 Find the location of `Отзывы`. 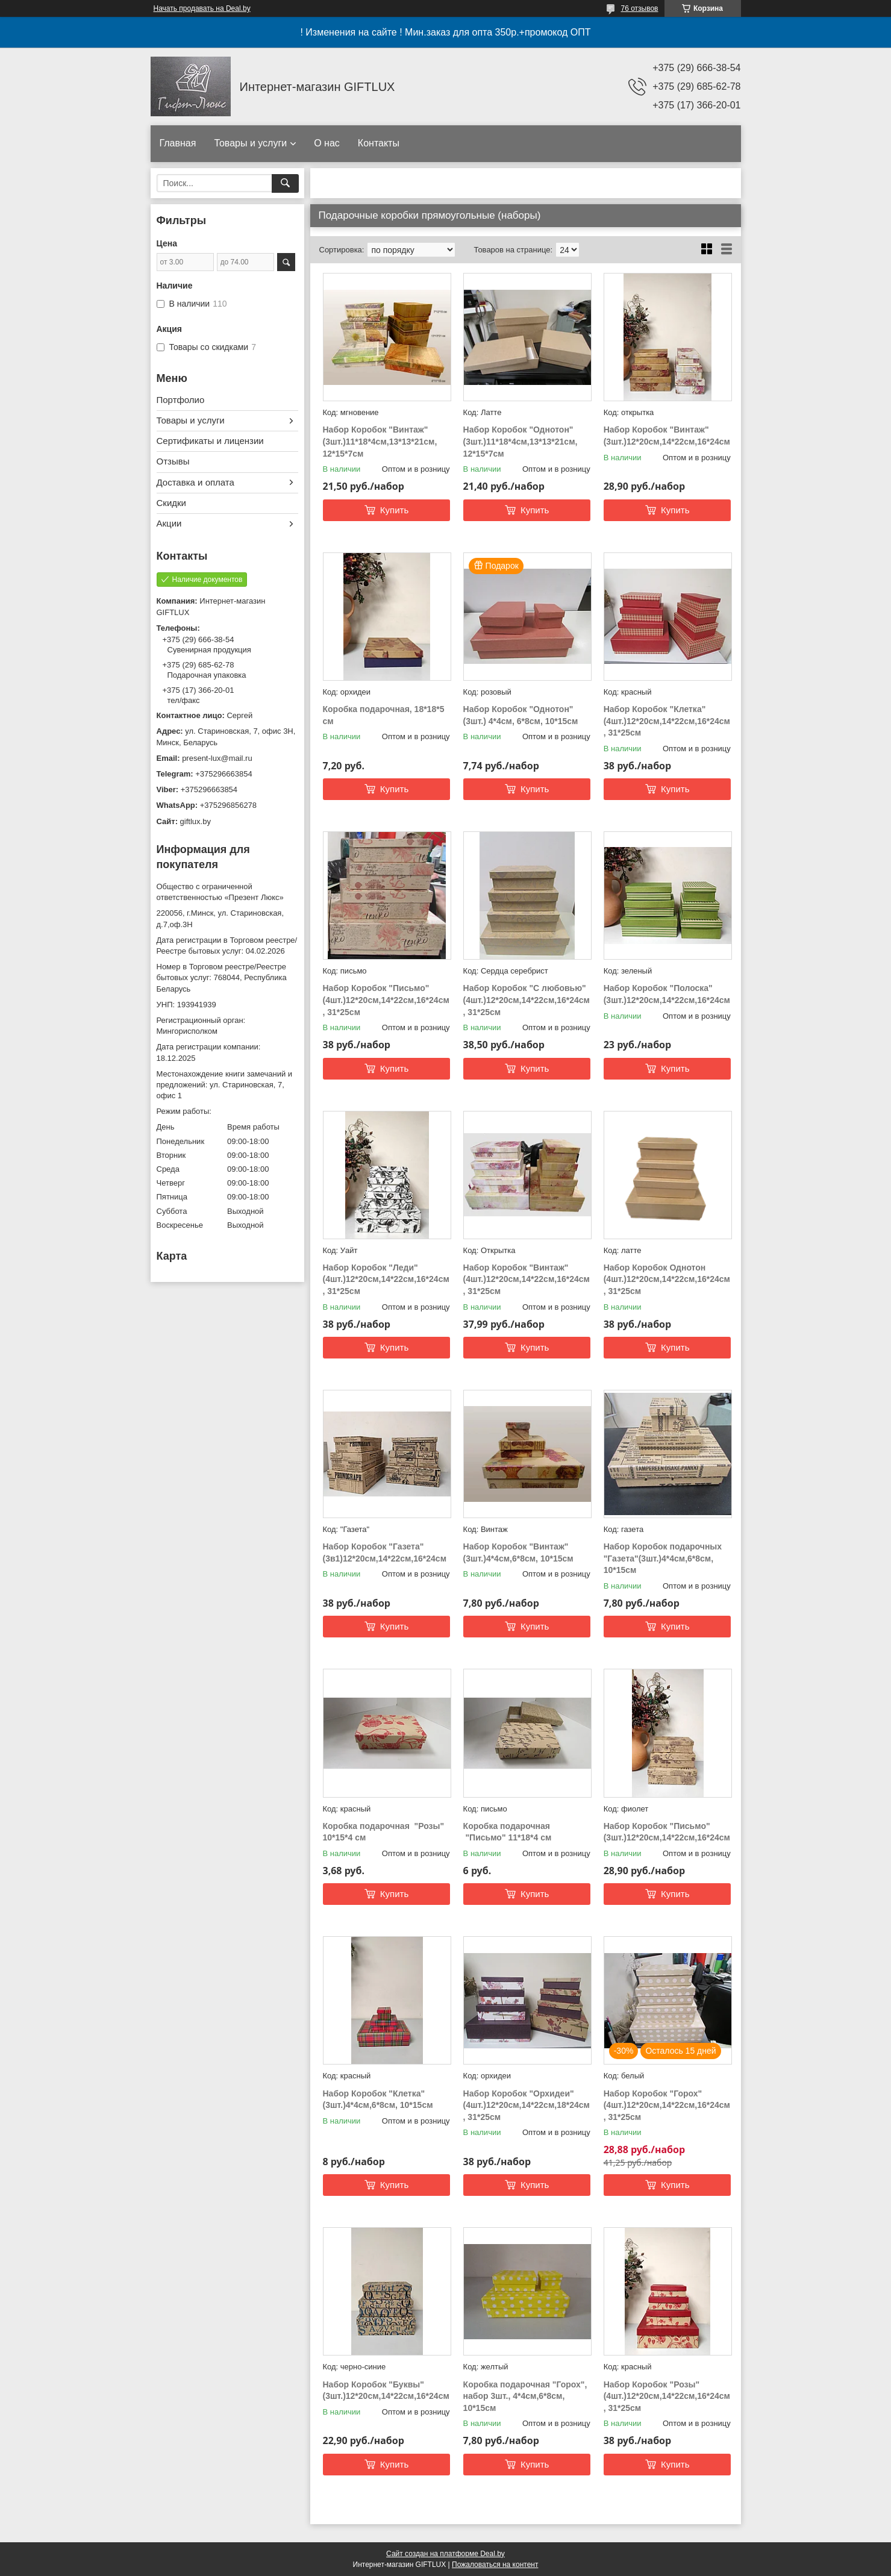

Отзывы is located at coordinates (173, 461).